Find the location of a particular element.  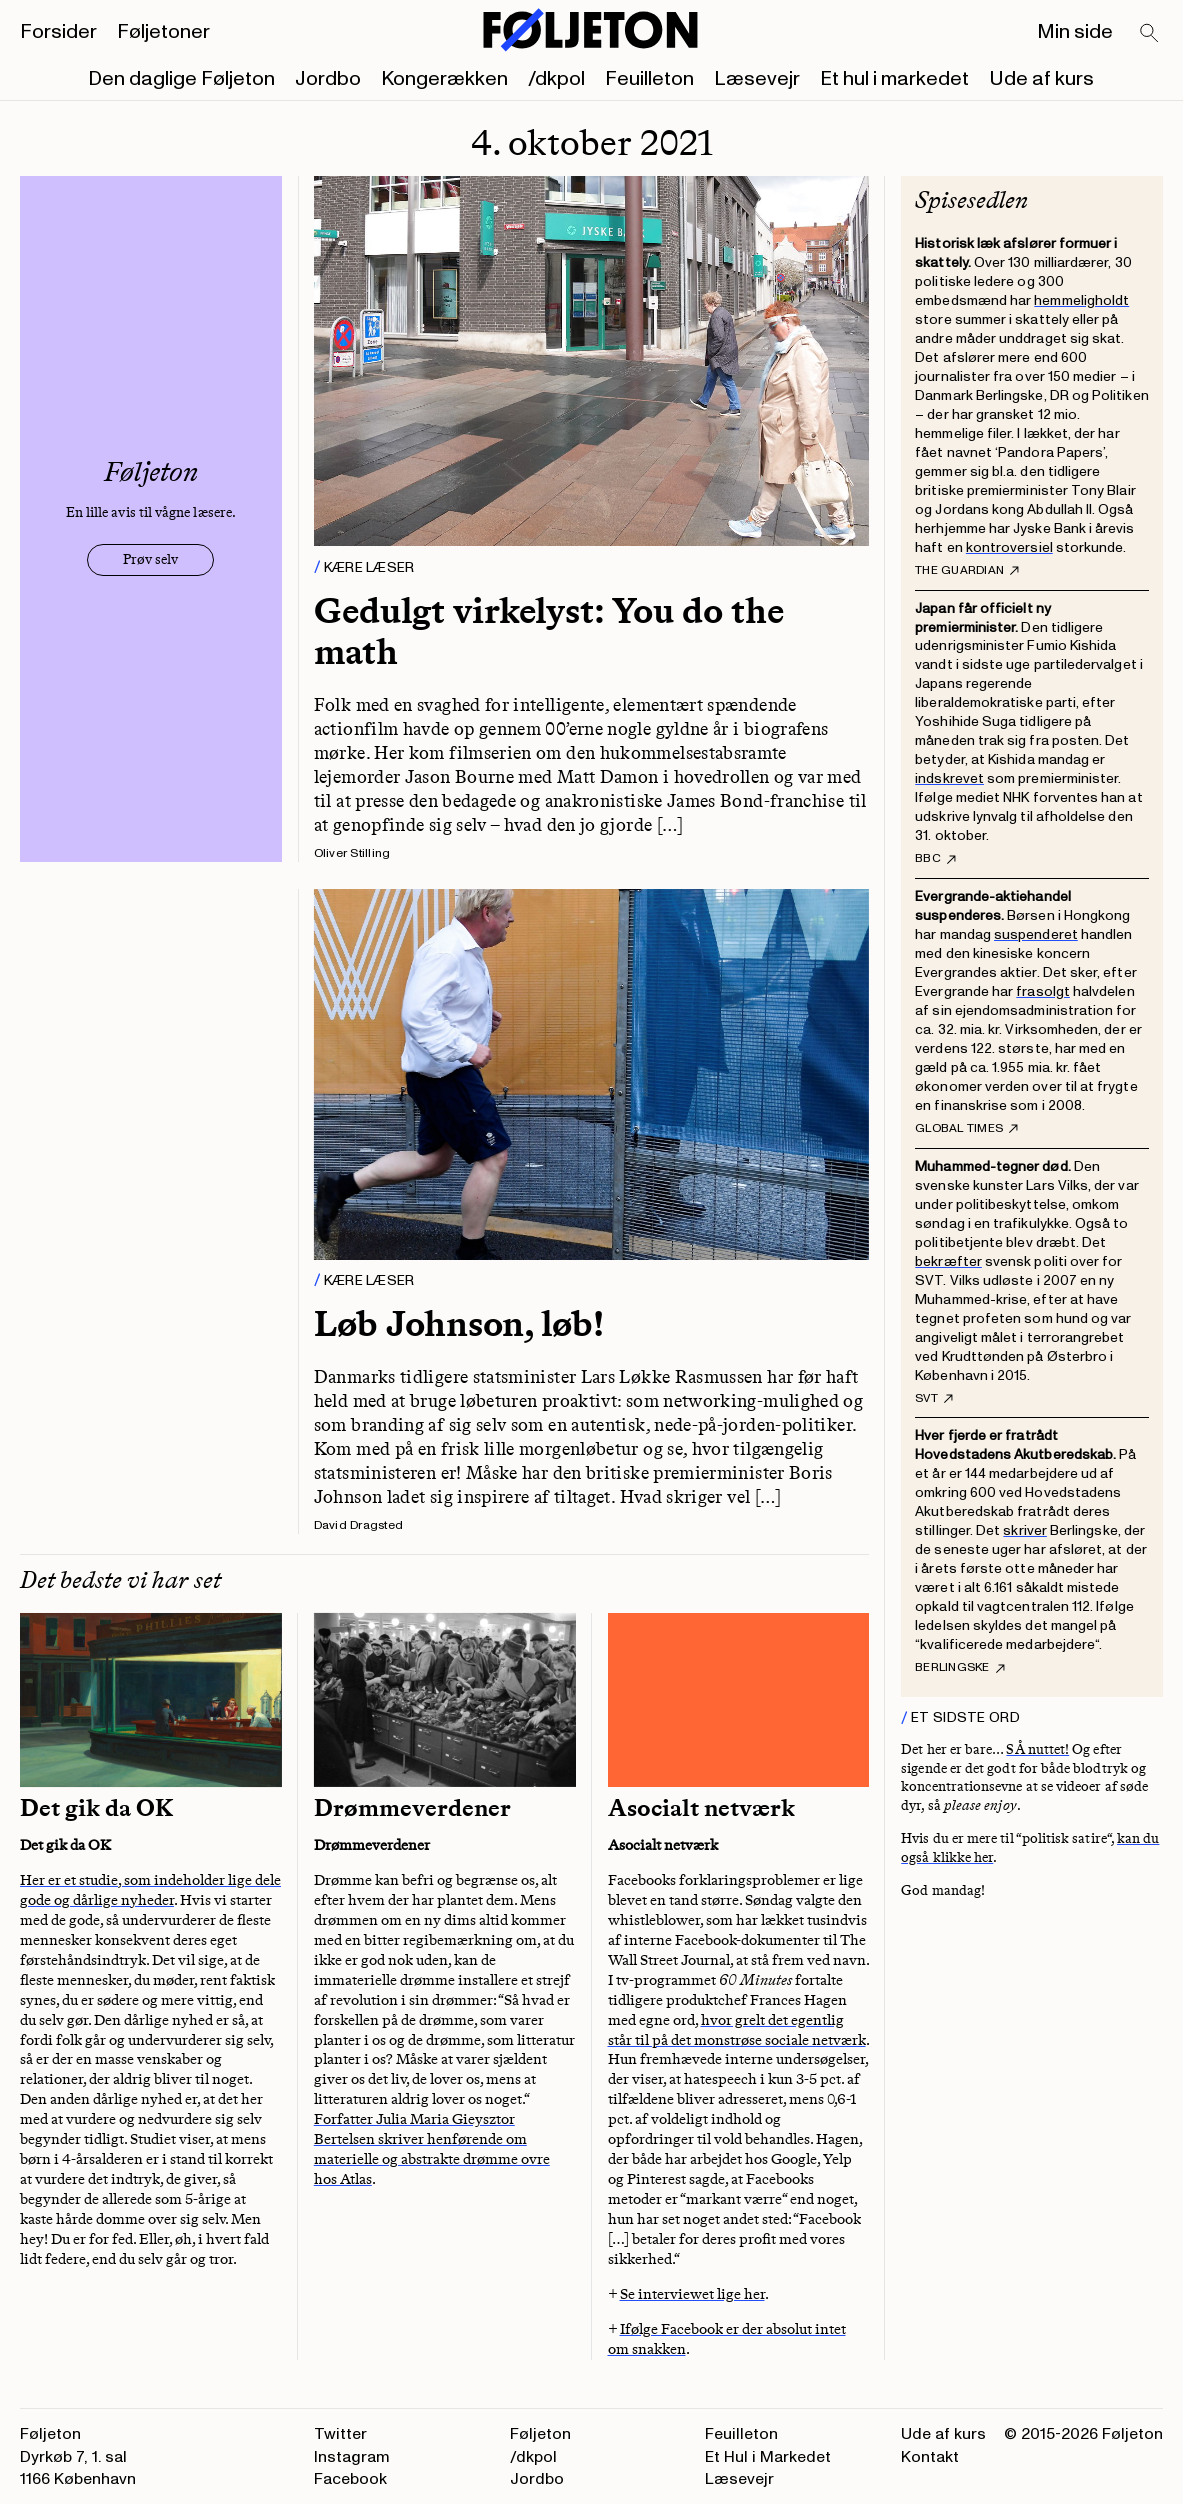

/dkpol is located at coordinates (556, 79).